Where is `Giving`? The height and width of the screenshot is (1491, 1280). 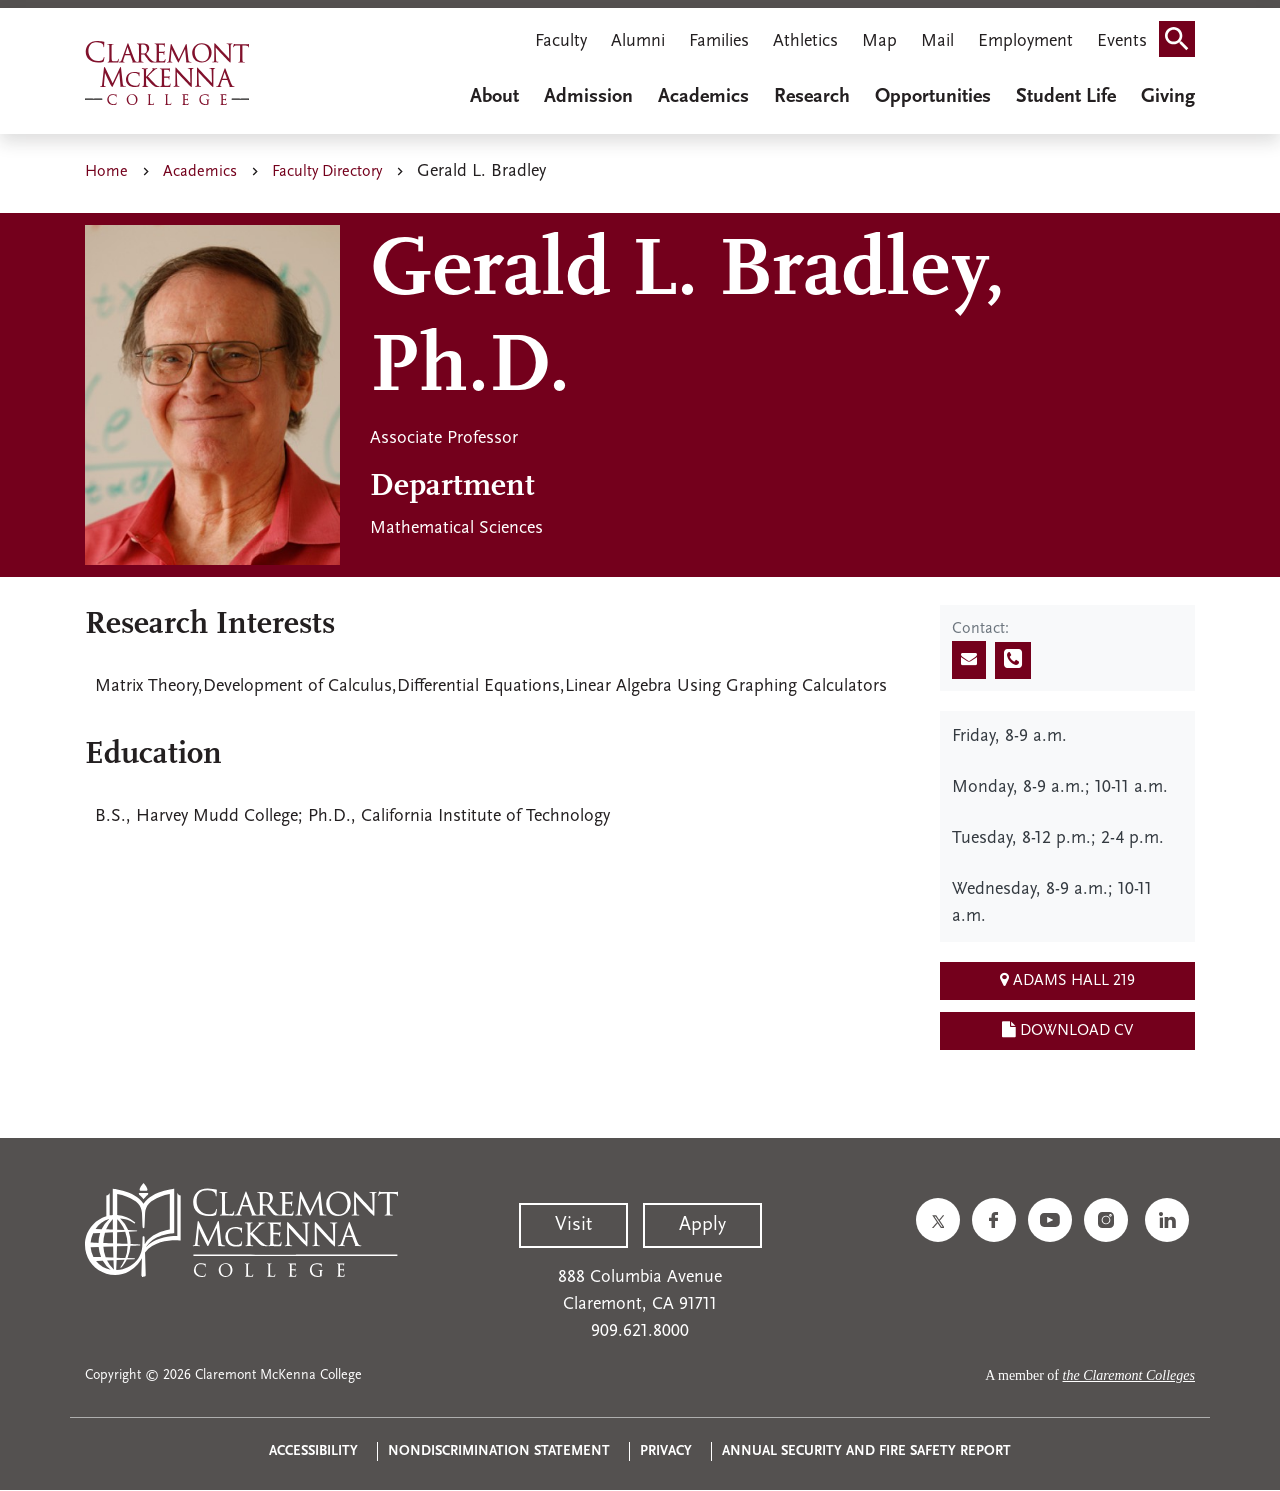
Giving is located at coordinates (1168, 97).